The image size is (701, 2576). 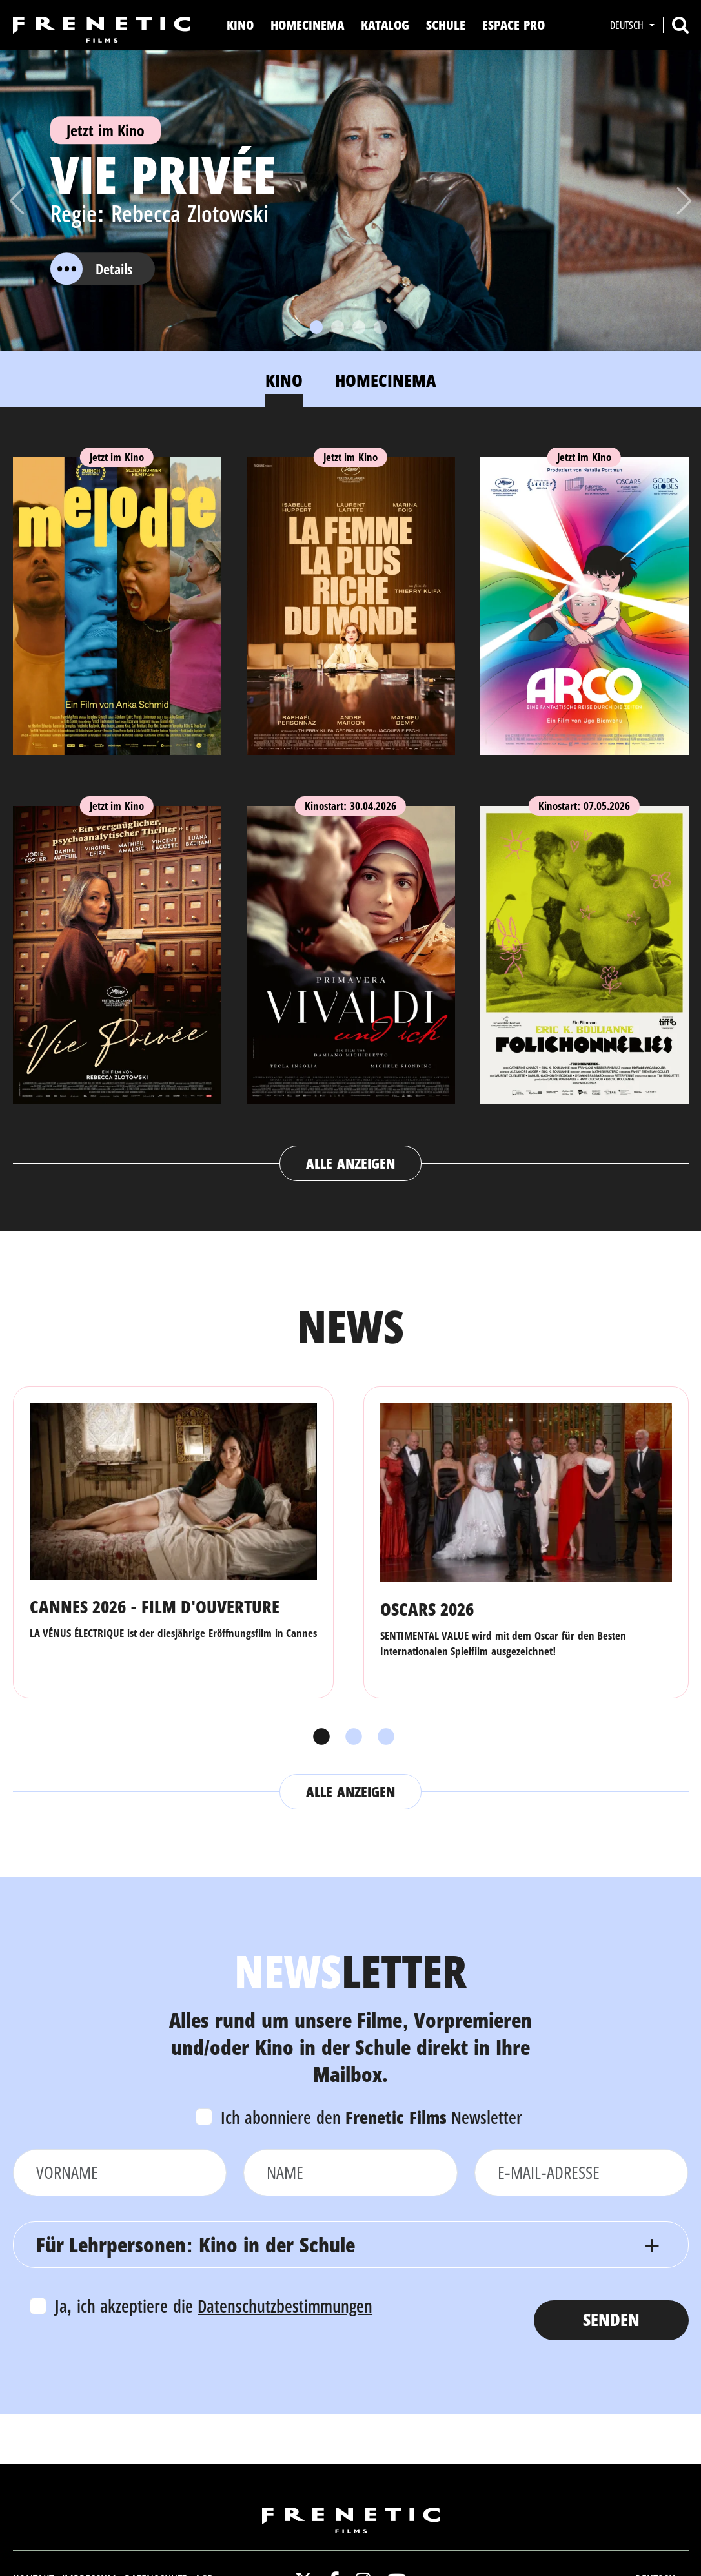 What do you see at coordinates (445, 25) in the screenshot?
I see `Schule` at bounding box center [445, 25].